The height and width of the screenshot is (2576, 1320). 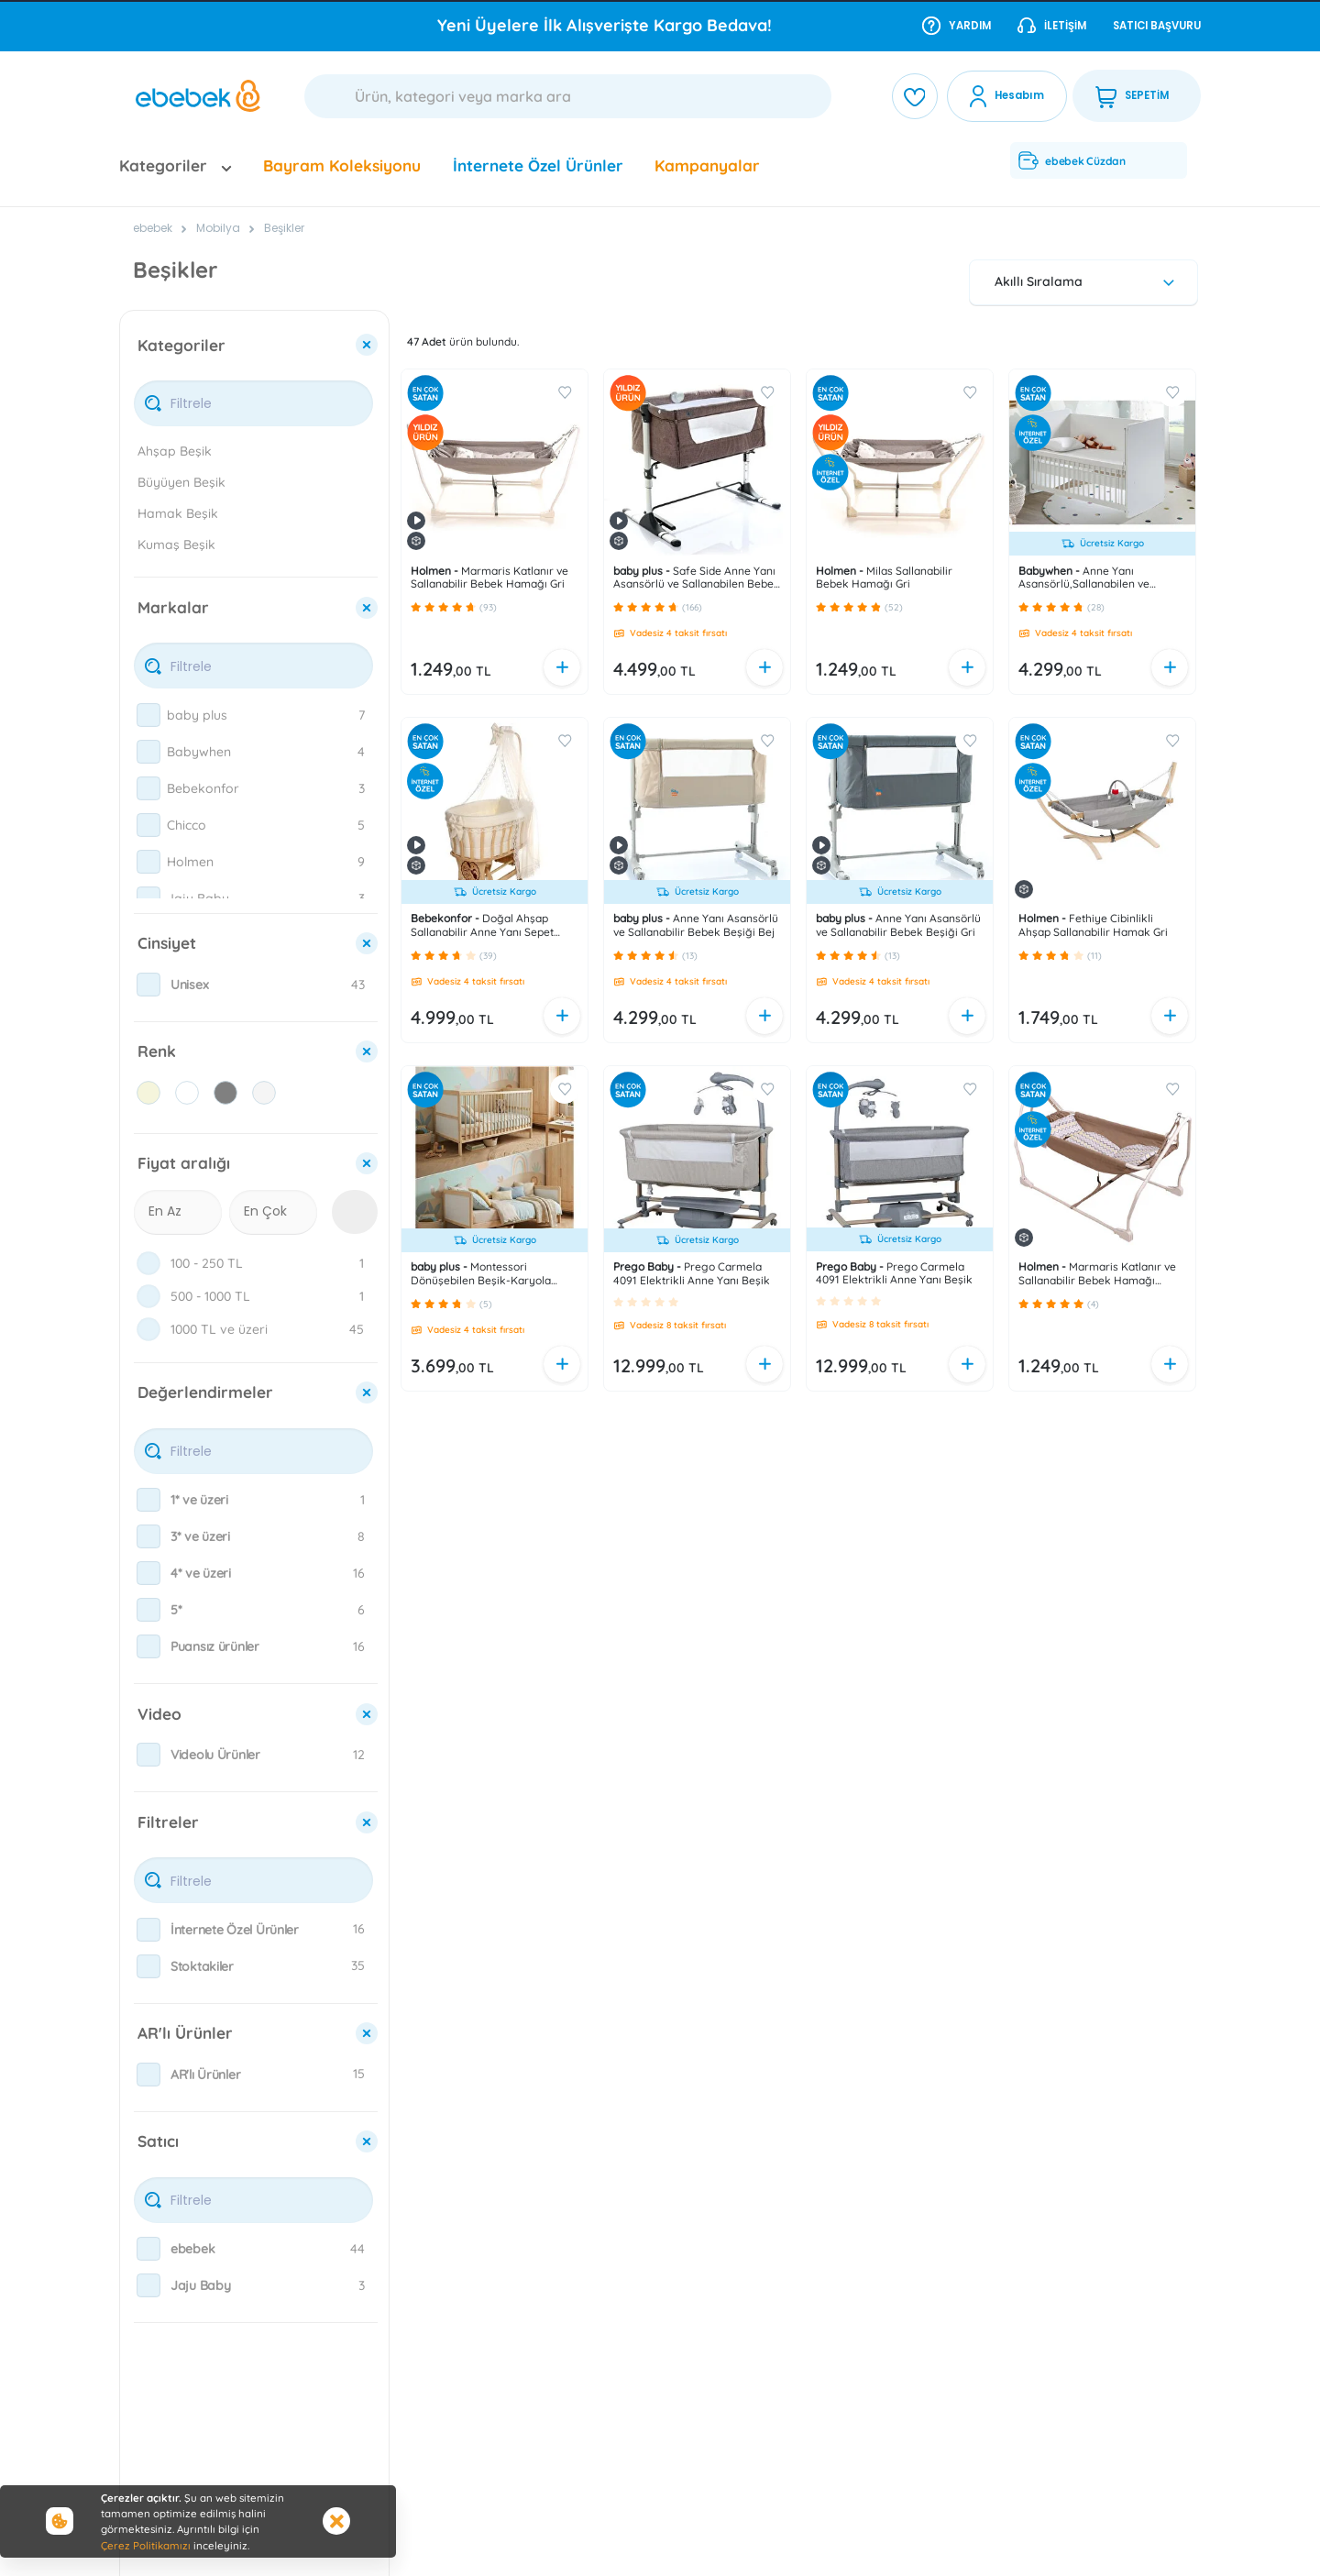 I want to click on AR'lı Ürünler, so click(x=185, y=2032).